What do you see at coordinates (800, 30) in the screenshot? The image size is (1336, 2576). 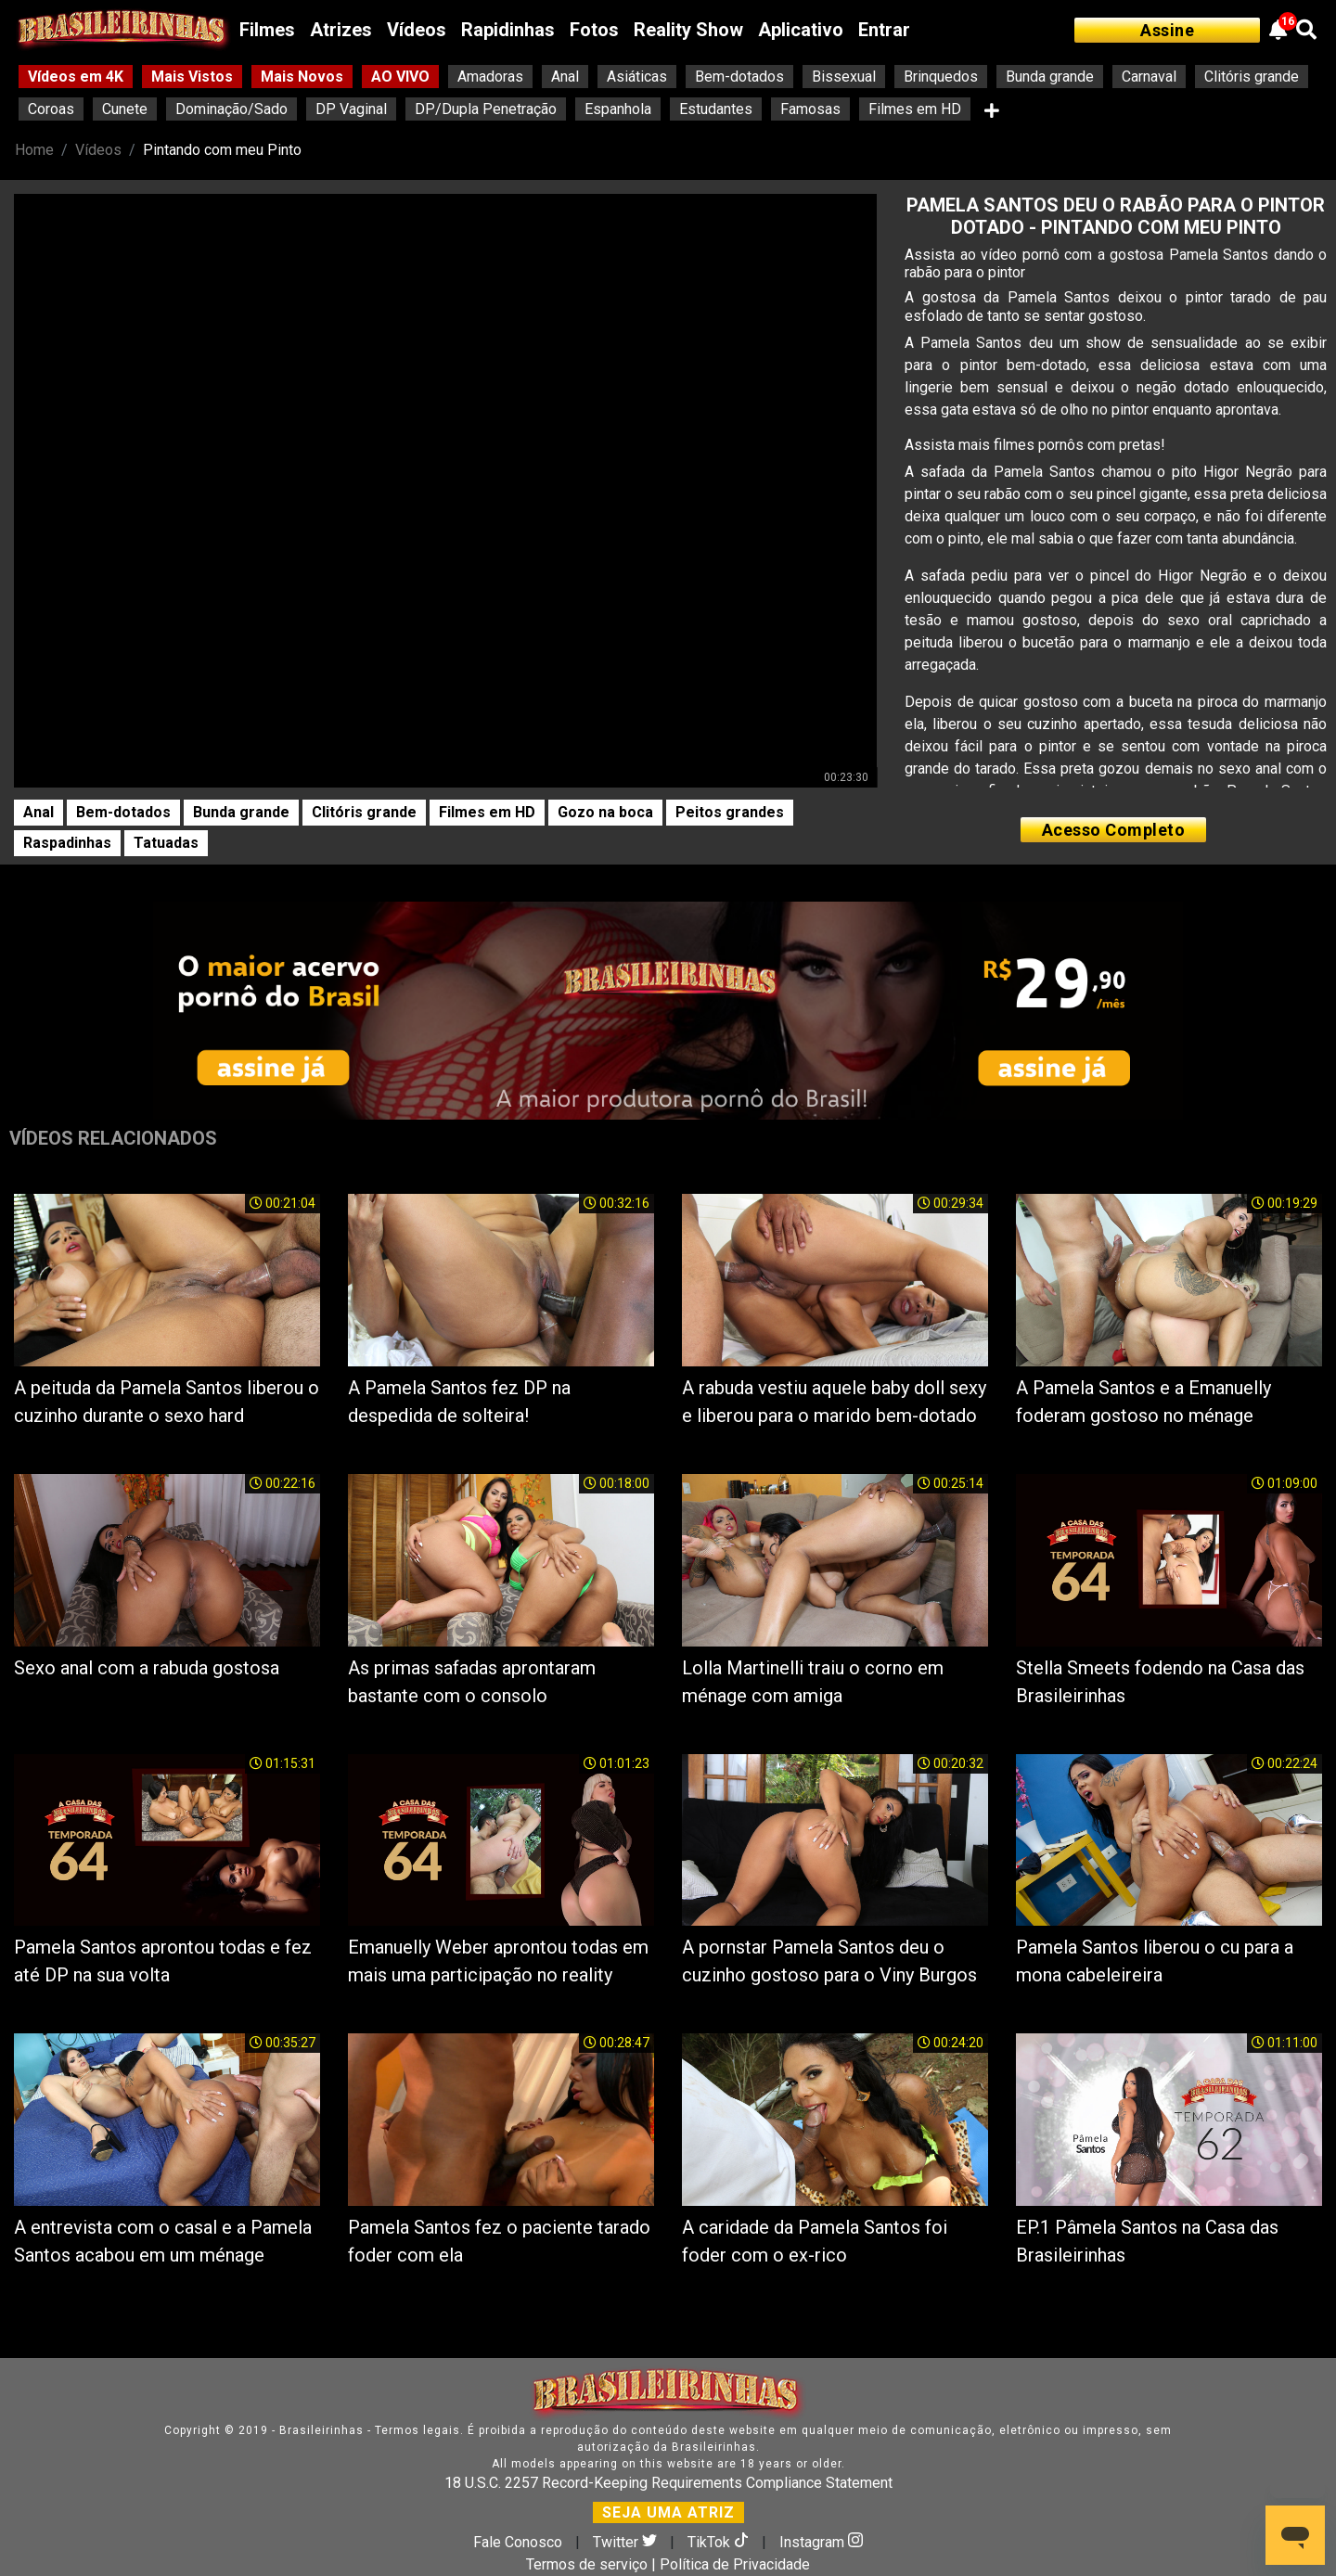 I see `Aplicativo` at bounding box center [800, 30].